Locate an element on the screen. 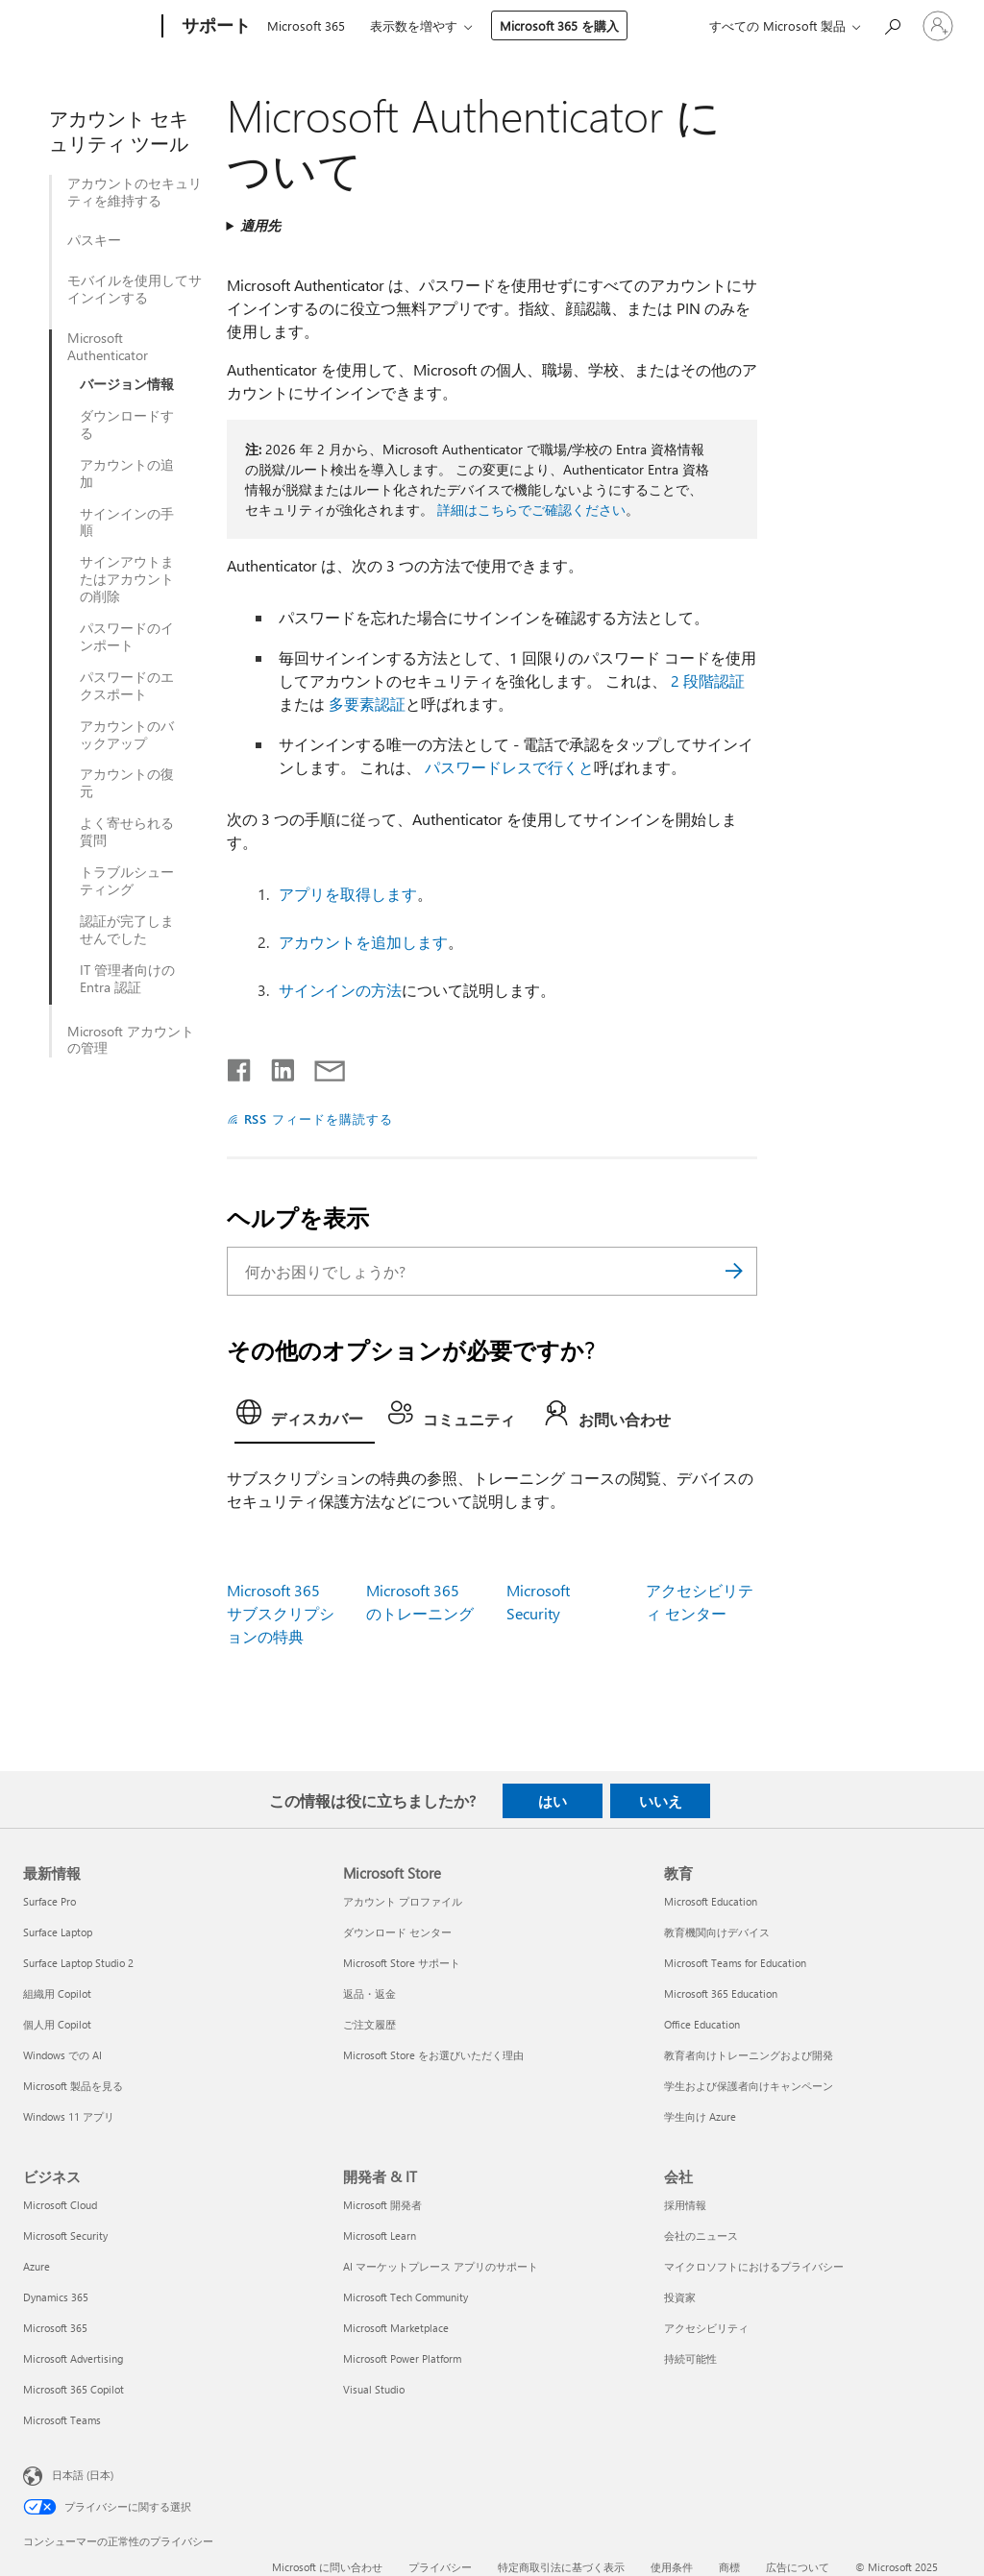  Microsoft 365 is located at coordinates (306, 25).